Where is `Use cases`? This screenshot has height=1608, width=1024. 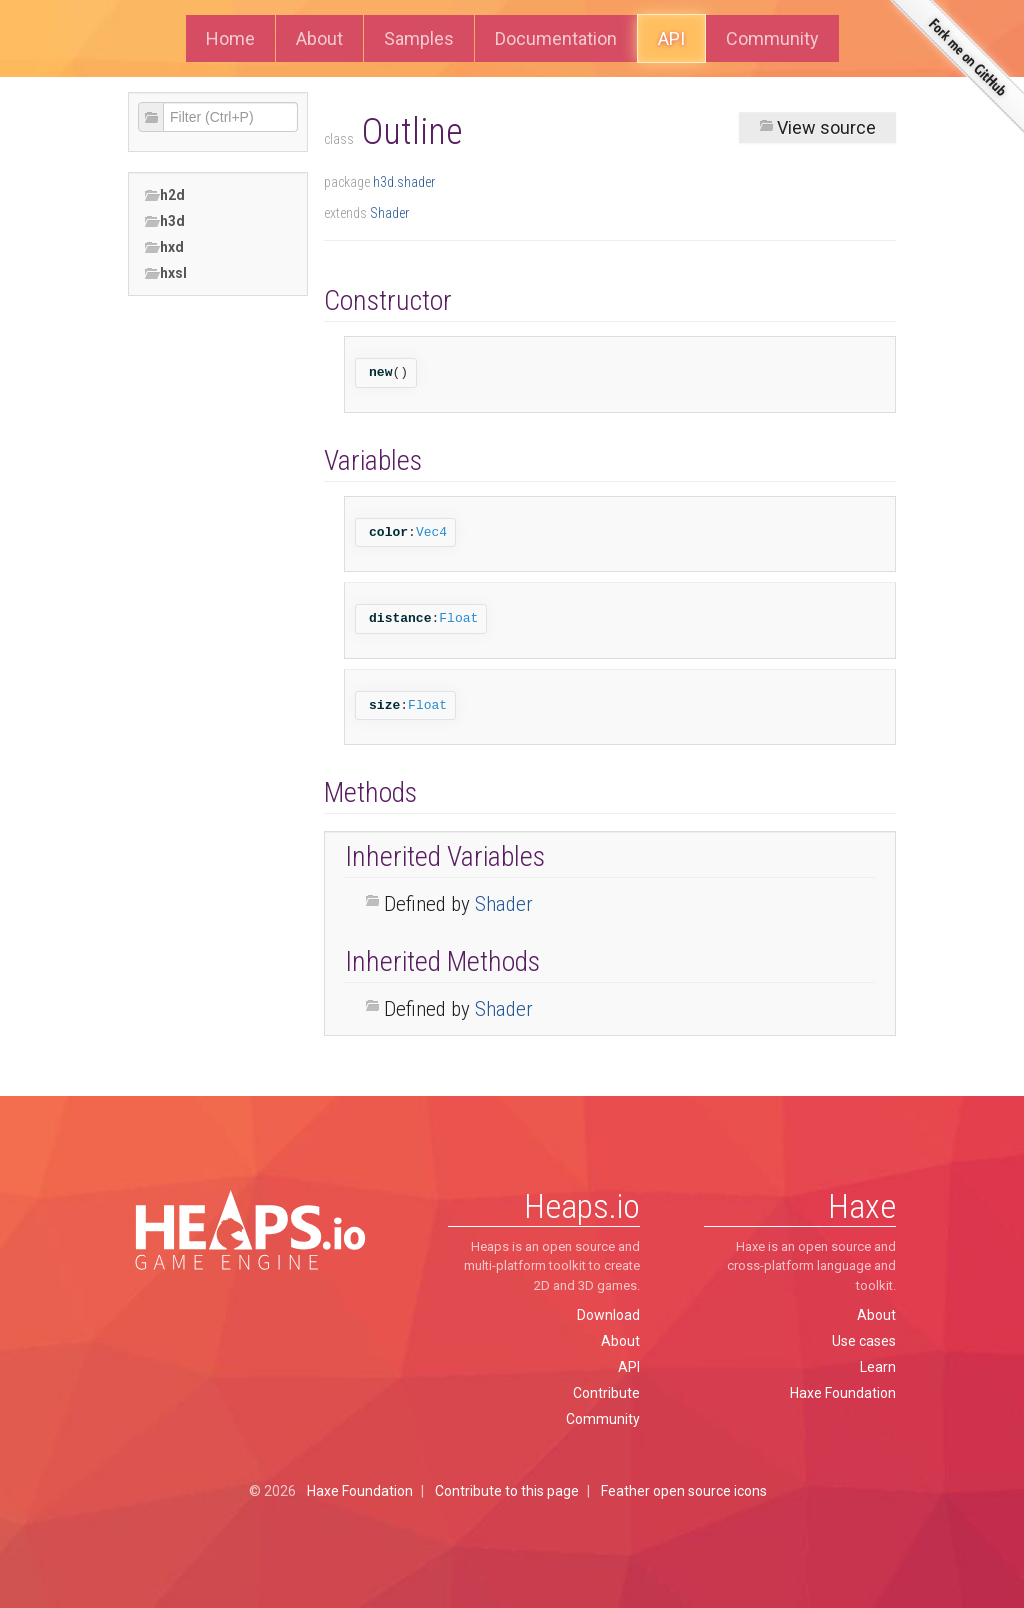 Use cases is located at coordinates (864, 1341).